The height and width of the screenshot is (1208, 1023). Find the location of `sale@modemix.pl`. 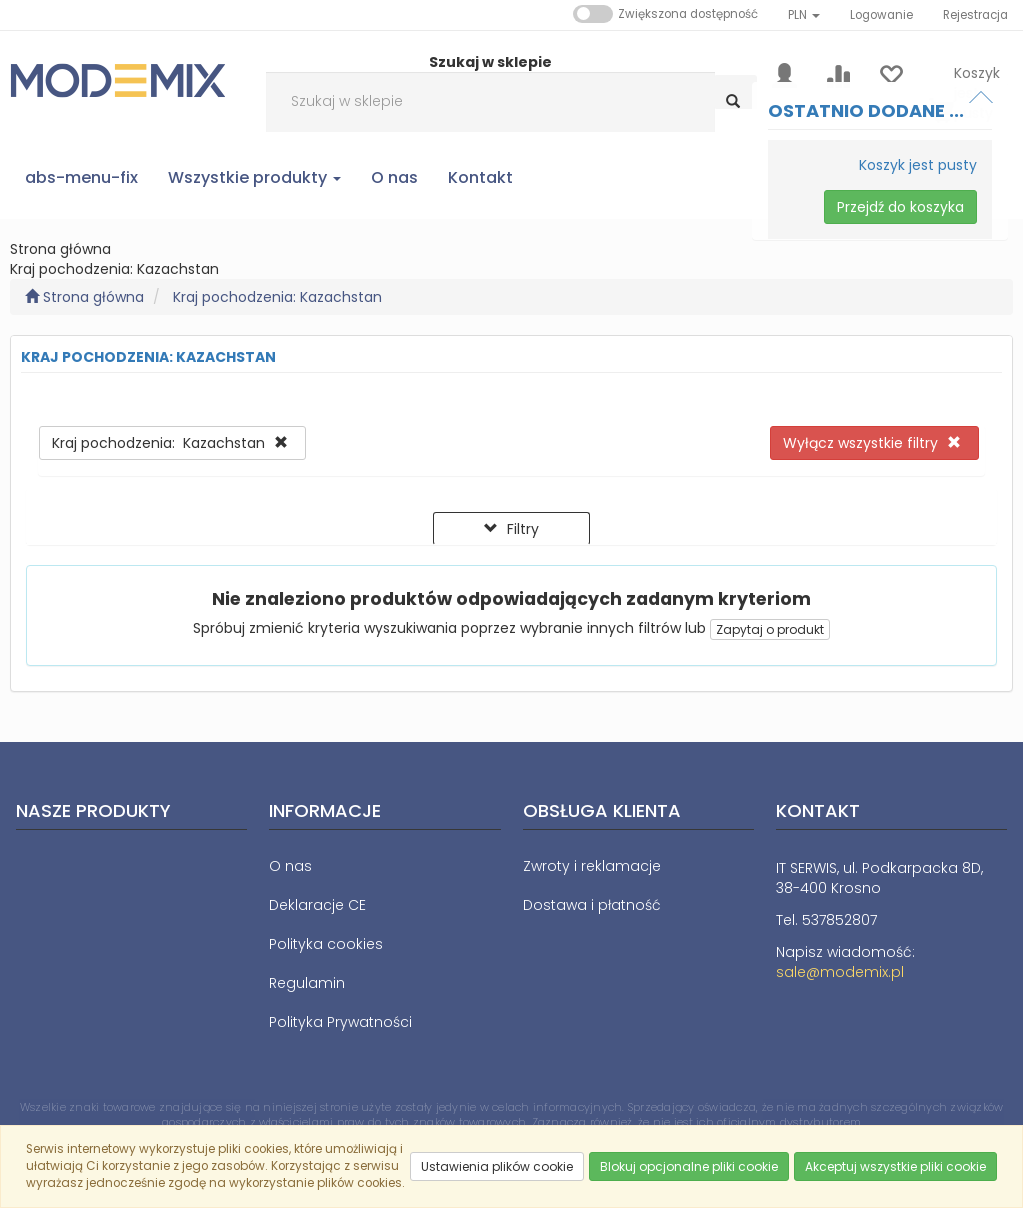

sale@modemix.pl is located at coordinates (840, 972).